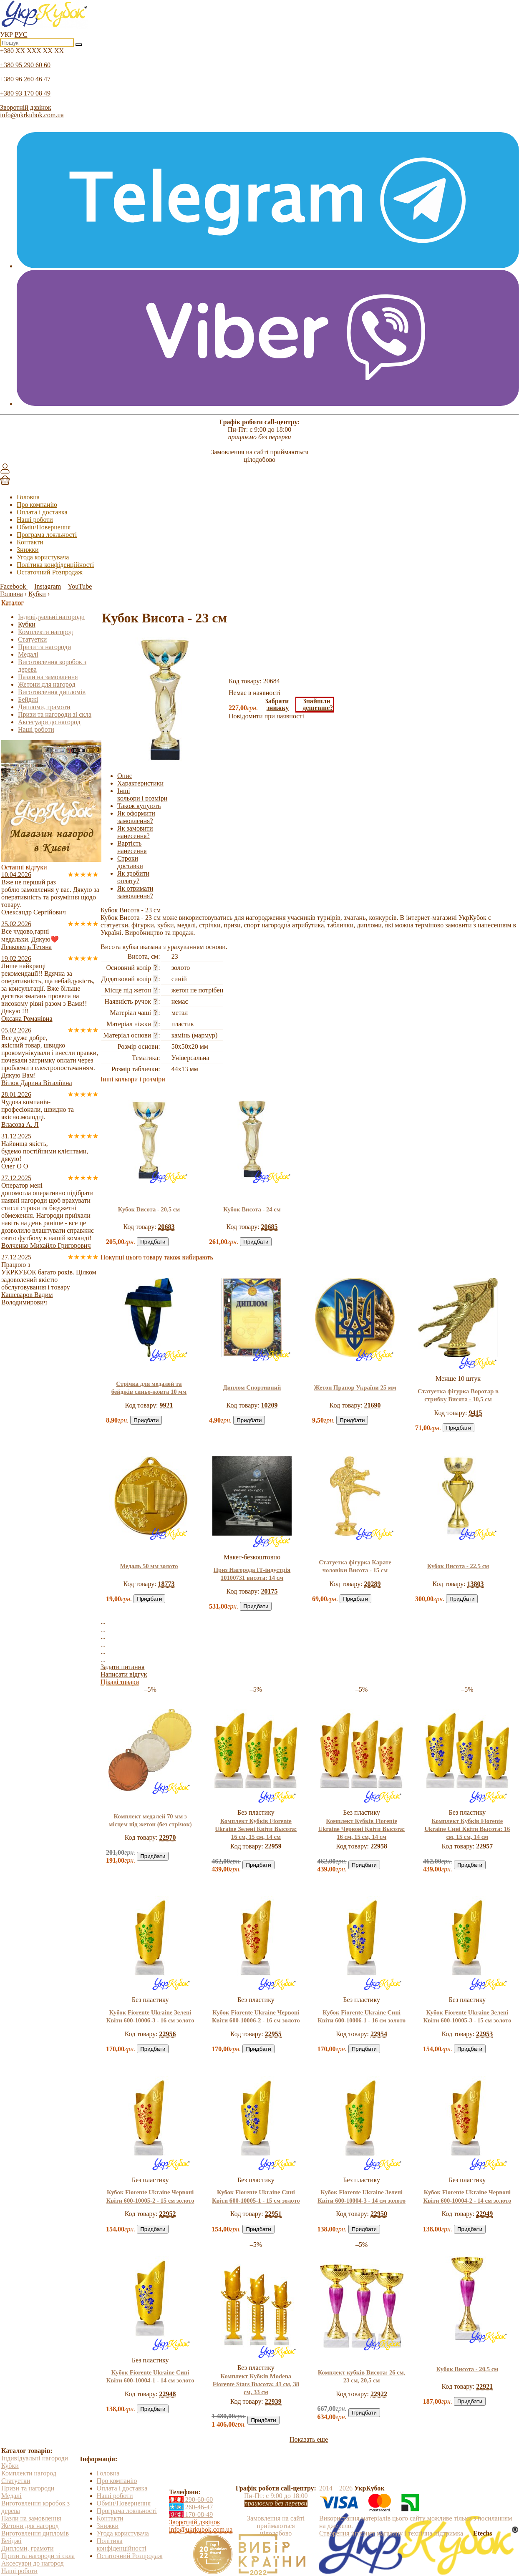 This screenshot has width=519, height=2576. I want to click on Кубок Fiorente Ukraine Сині Квіти 600-10006-1 - 16 см золото, so click(361, 2016).